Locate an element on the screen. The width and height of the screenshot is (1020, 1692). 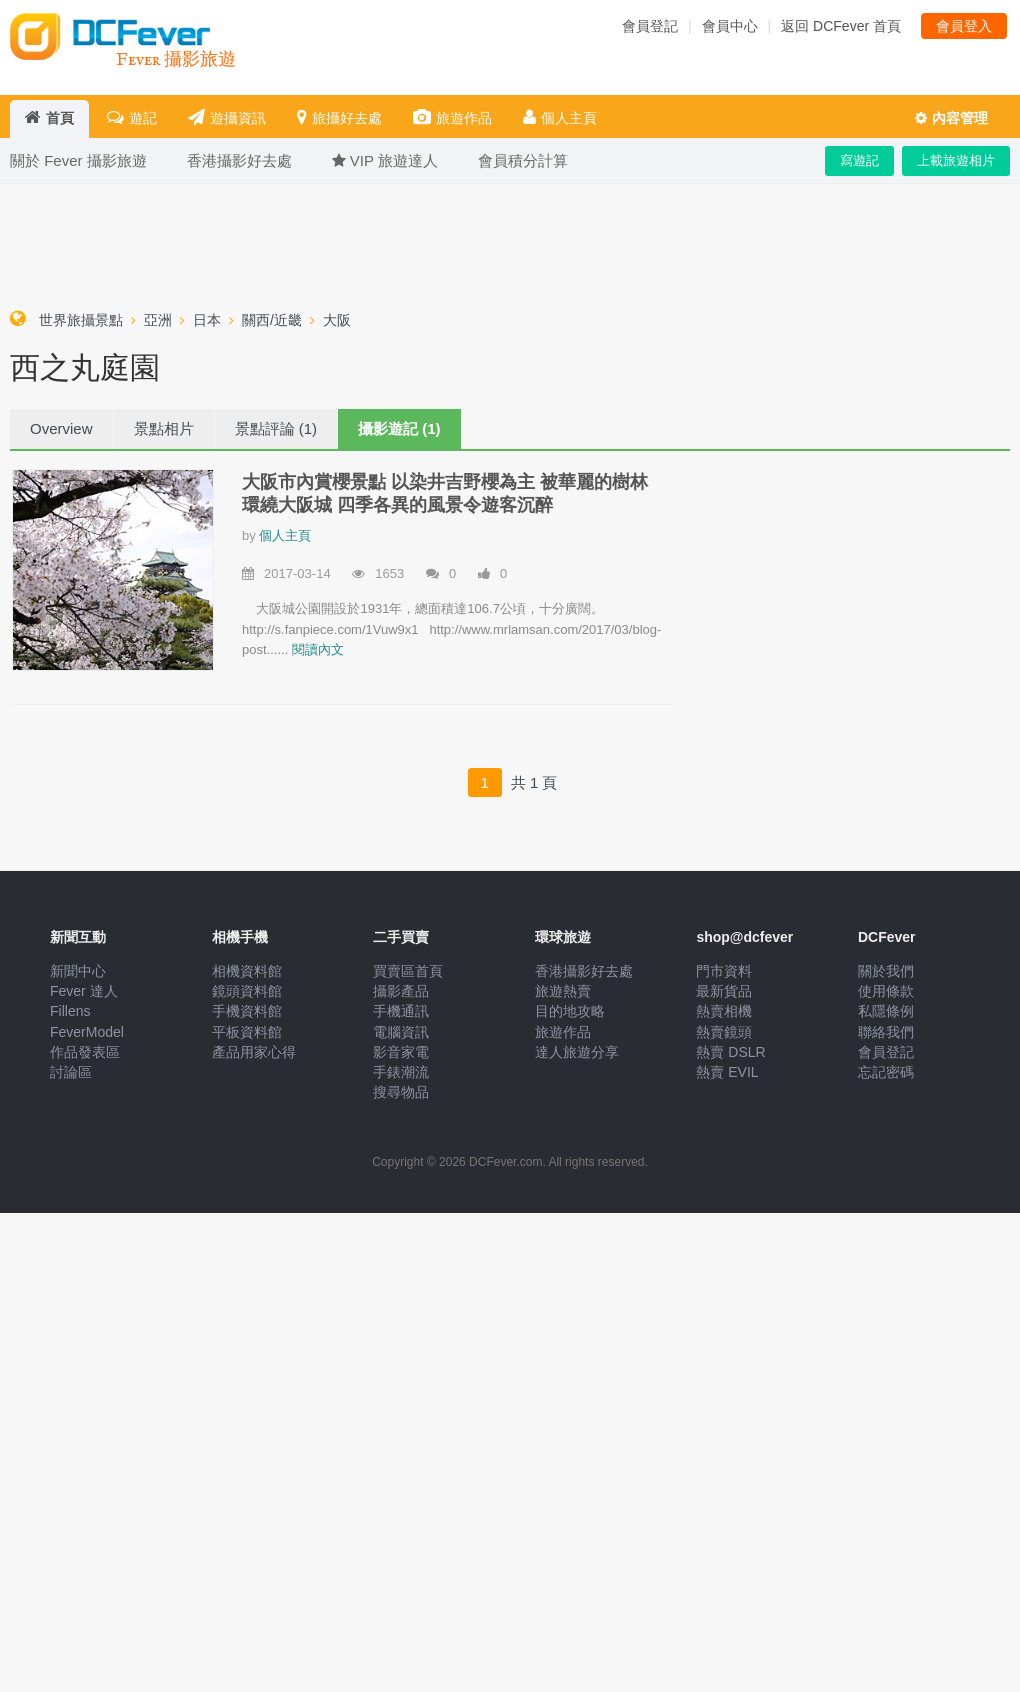
會員登記 is located at coordinates (650, 26).